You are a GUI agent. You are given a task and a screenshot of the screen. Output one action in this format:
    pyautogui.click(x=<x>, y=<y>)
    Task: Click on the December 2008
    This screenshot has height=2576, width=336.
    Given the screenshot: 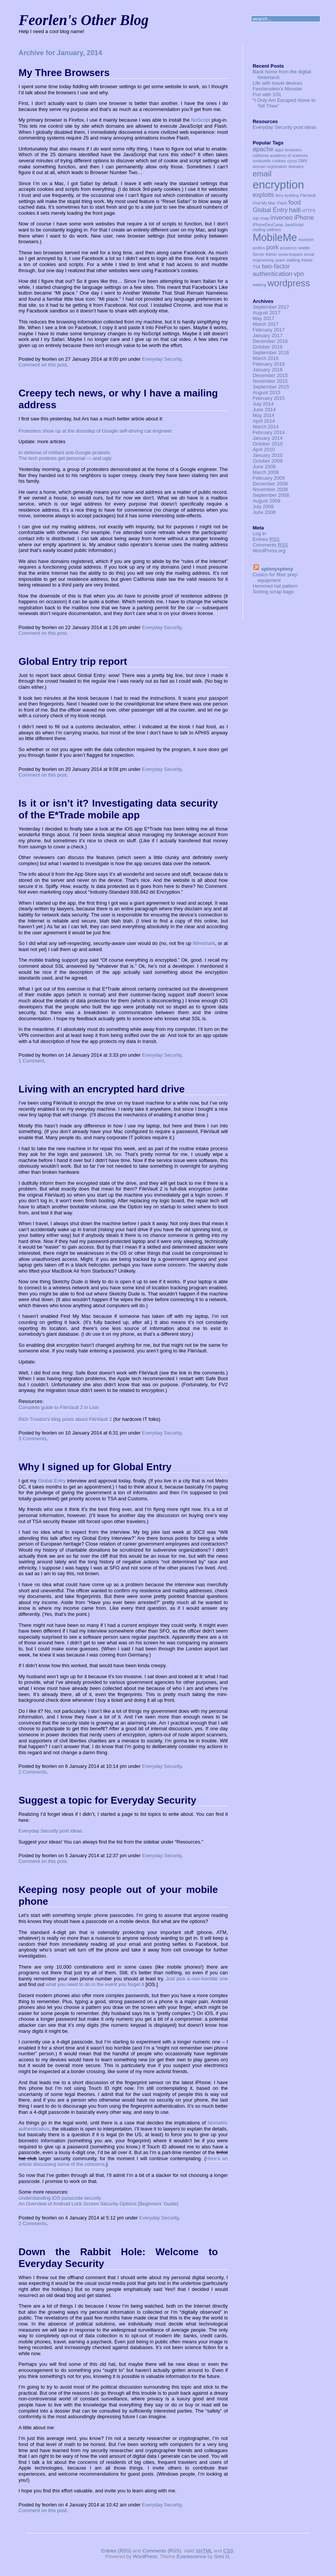 What is the action you would take?
    pyautogui.click(x=270, y=484)
    